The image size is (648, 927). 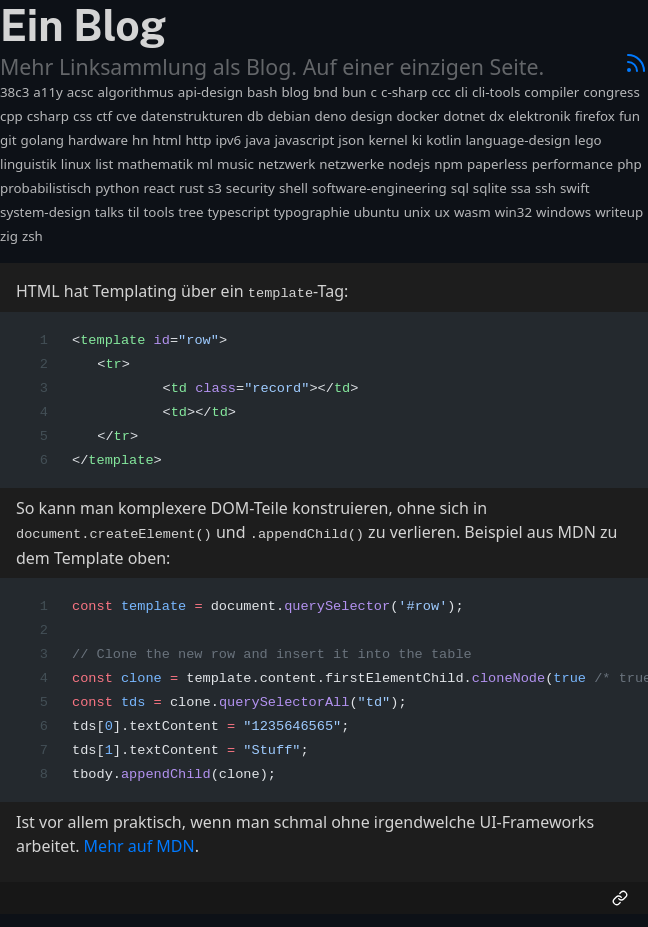 I want to click on elektronik, so click(x=539, y=116).